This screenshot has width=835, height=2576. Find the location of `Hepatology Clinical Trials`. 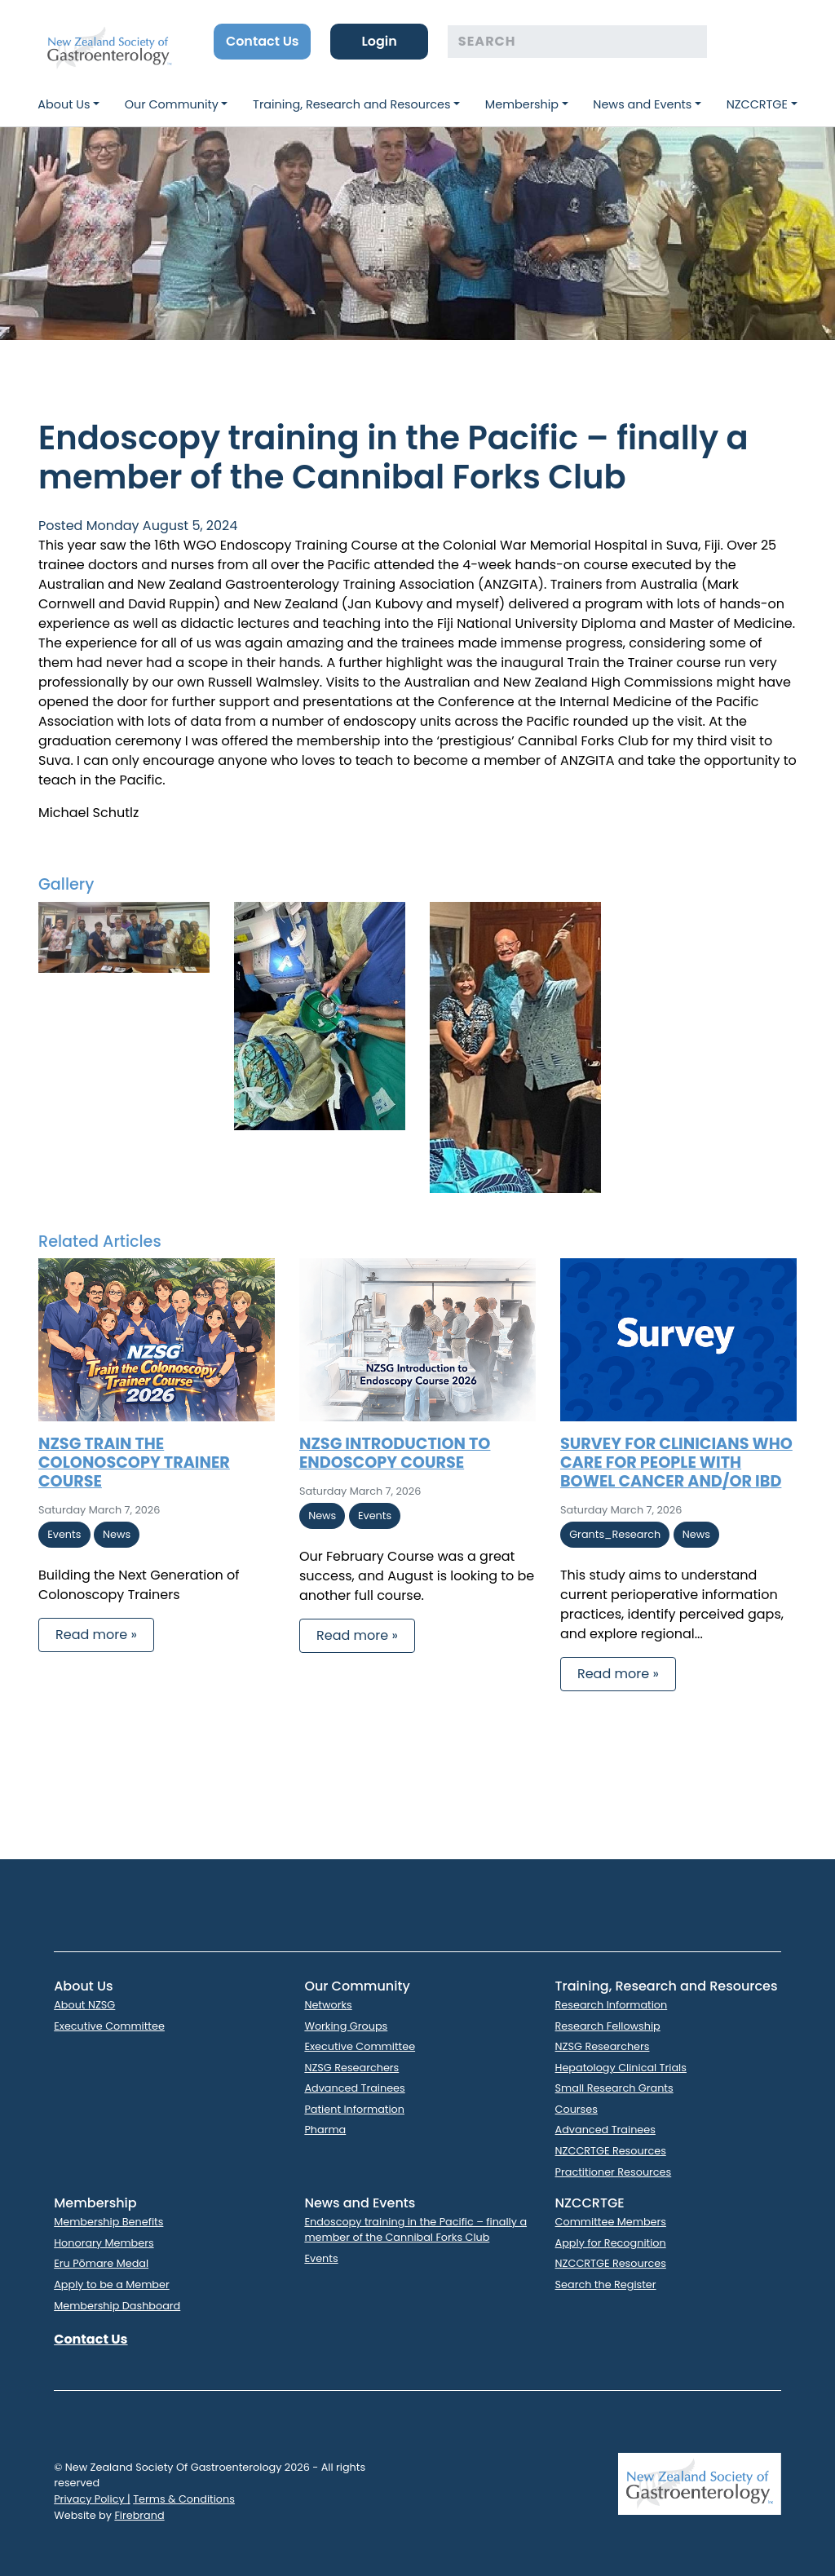

Hepatology Clinical Trials is located at coordinates (621, 2067).